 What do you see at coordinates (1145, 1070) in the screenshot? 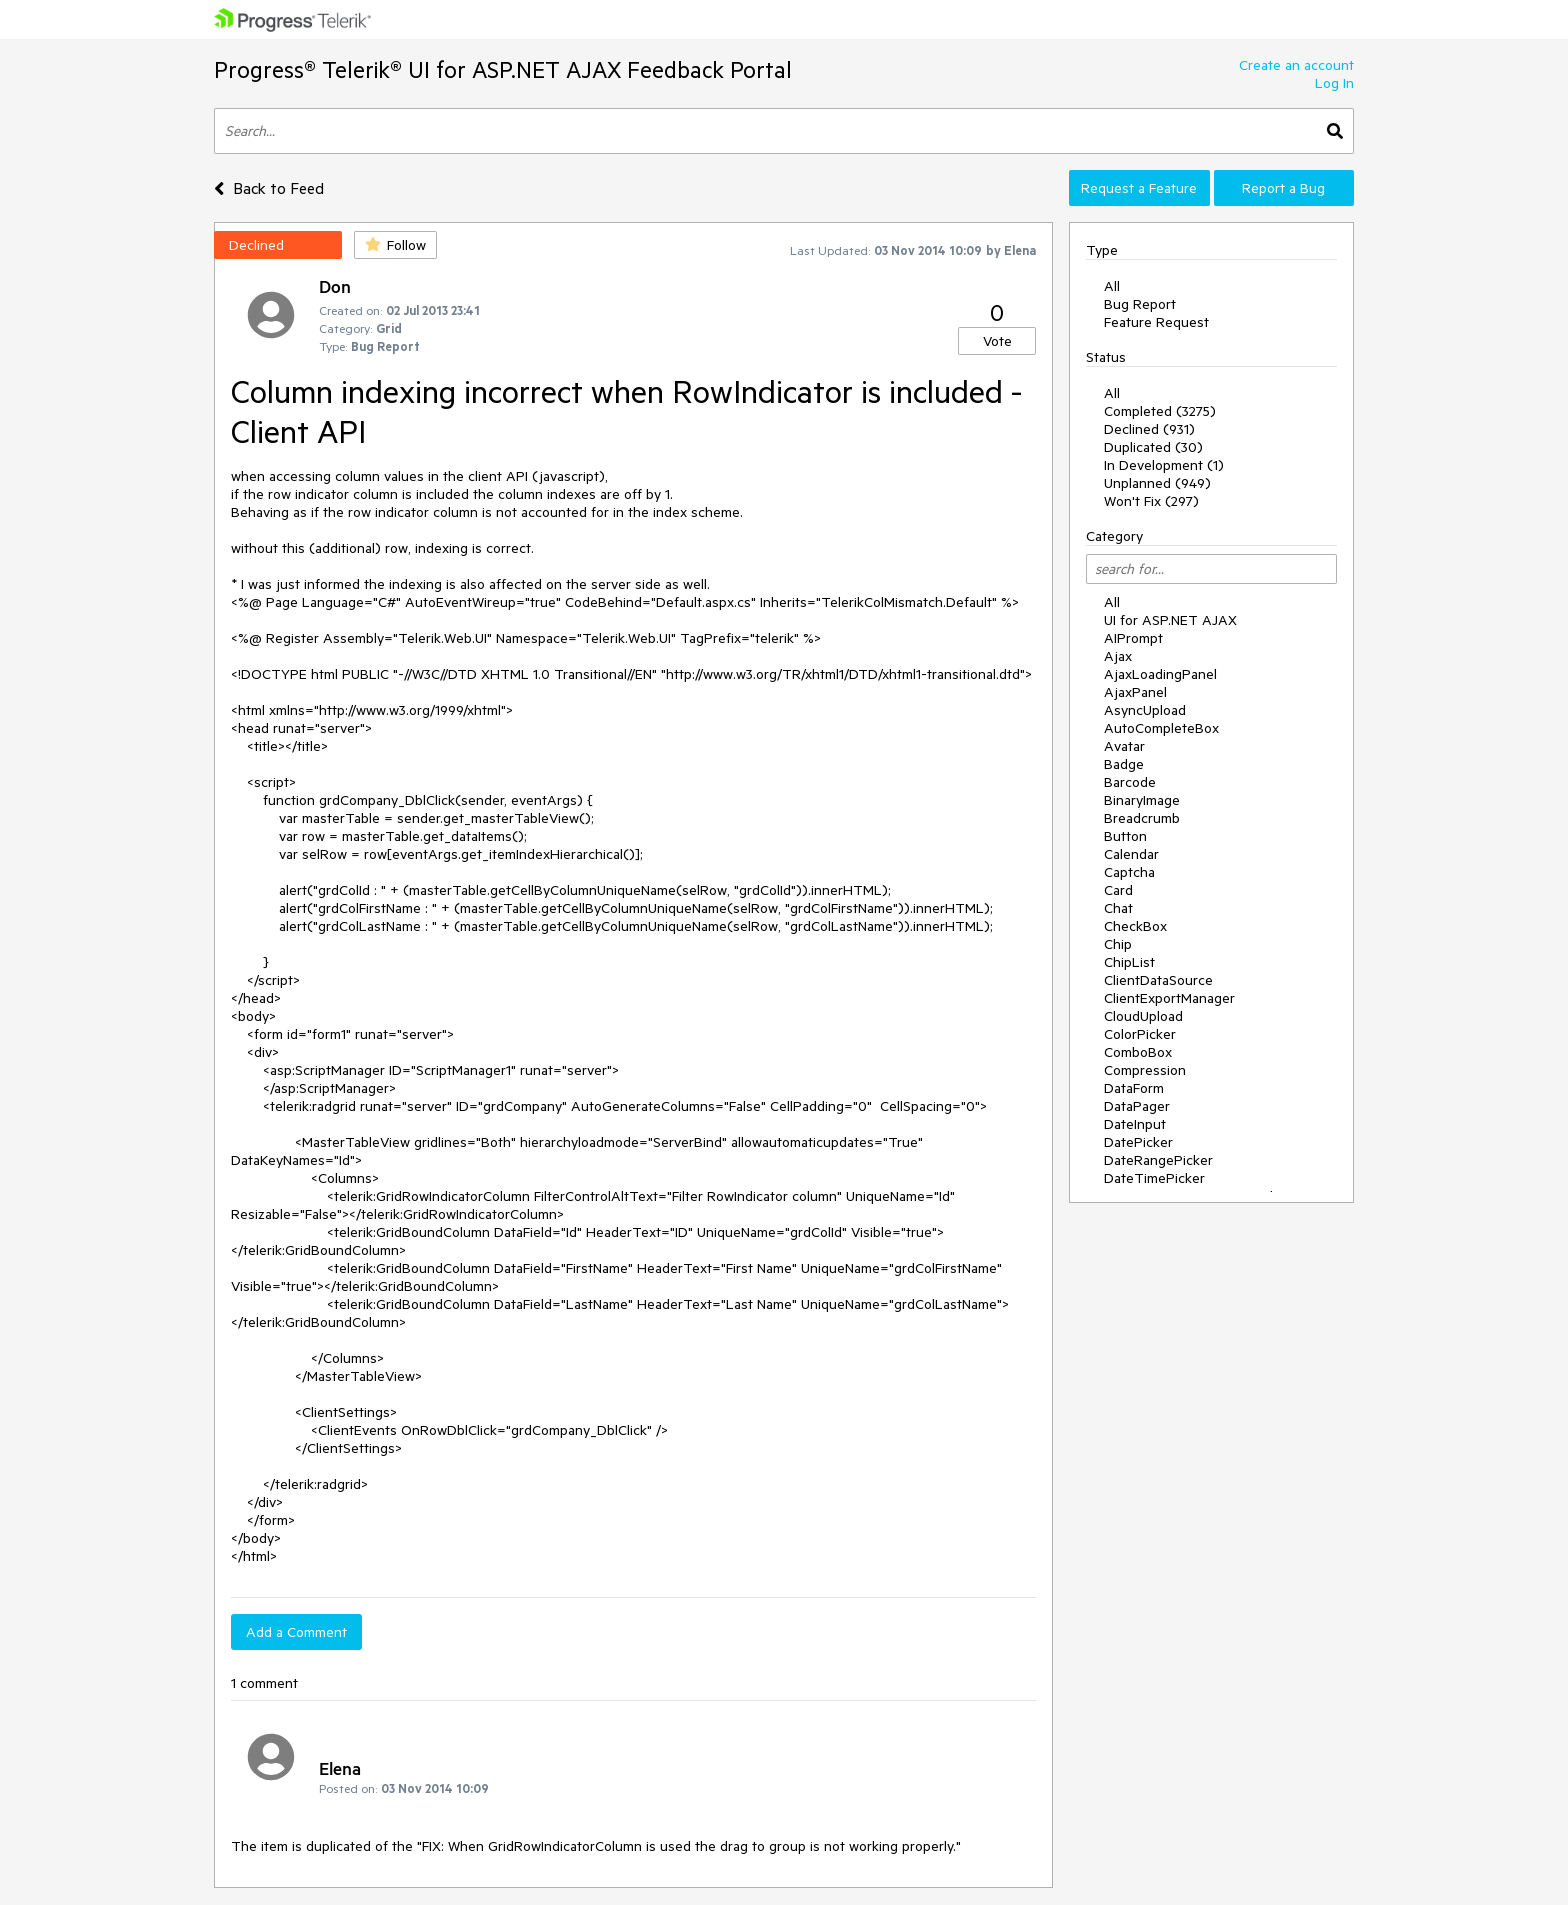
I see `Compression` at bounding box center [1145, 1070].